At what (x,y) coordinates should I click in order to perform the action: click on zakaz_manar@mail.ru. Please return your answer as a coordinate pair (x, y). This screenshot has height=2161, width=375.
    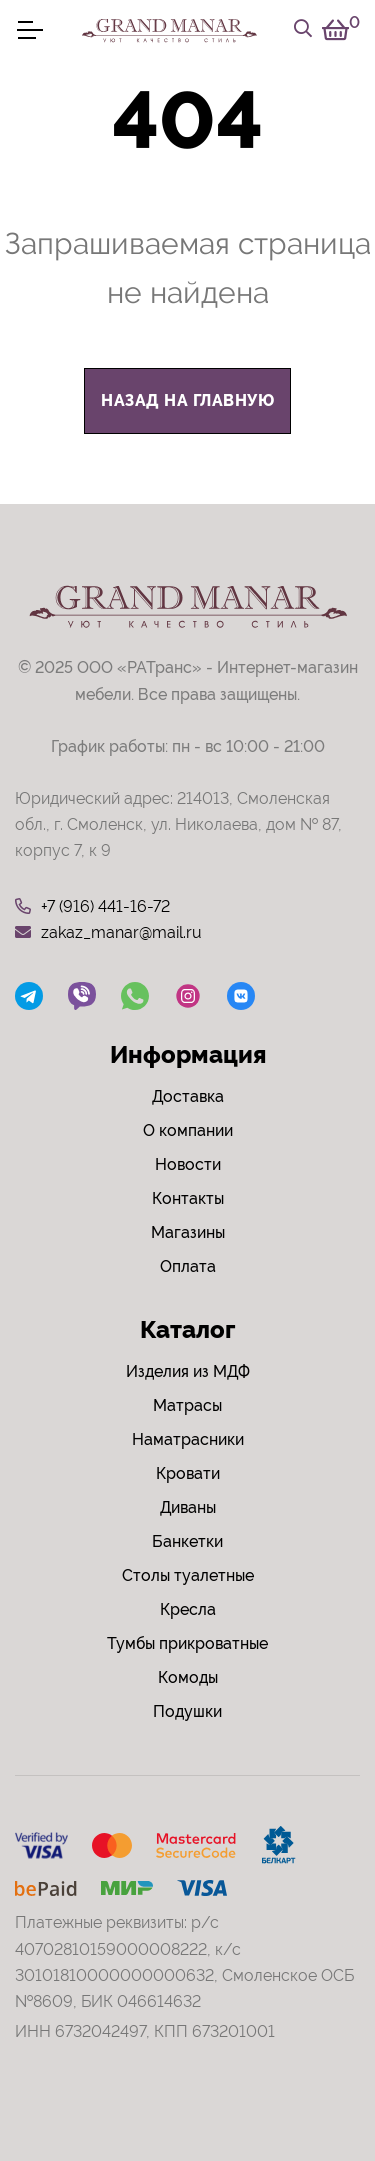
    Looking at the image, I should click on (108, 933).